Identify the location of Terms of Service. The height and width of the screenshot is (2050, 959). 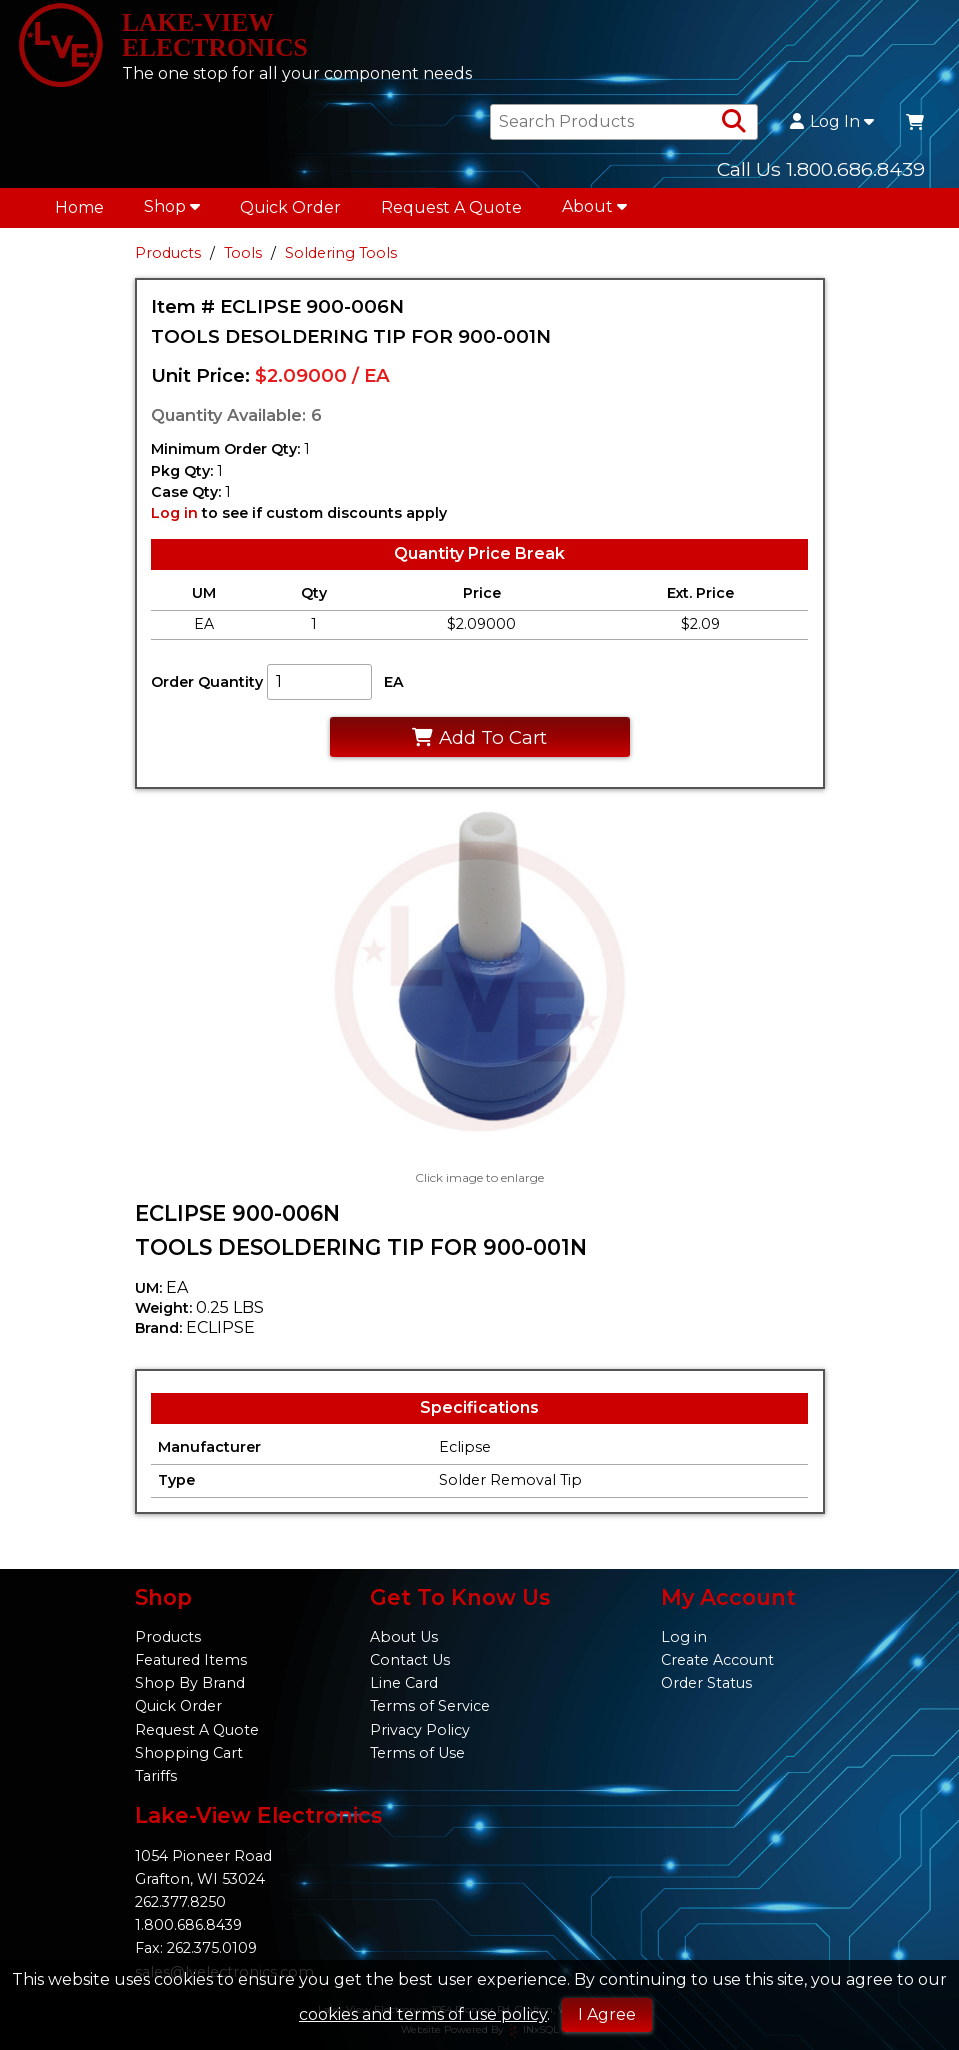
(430, 1706).